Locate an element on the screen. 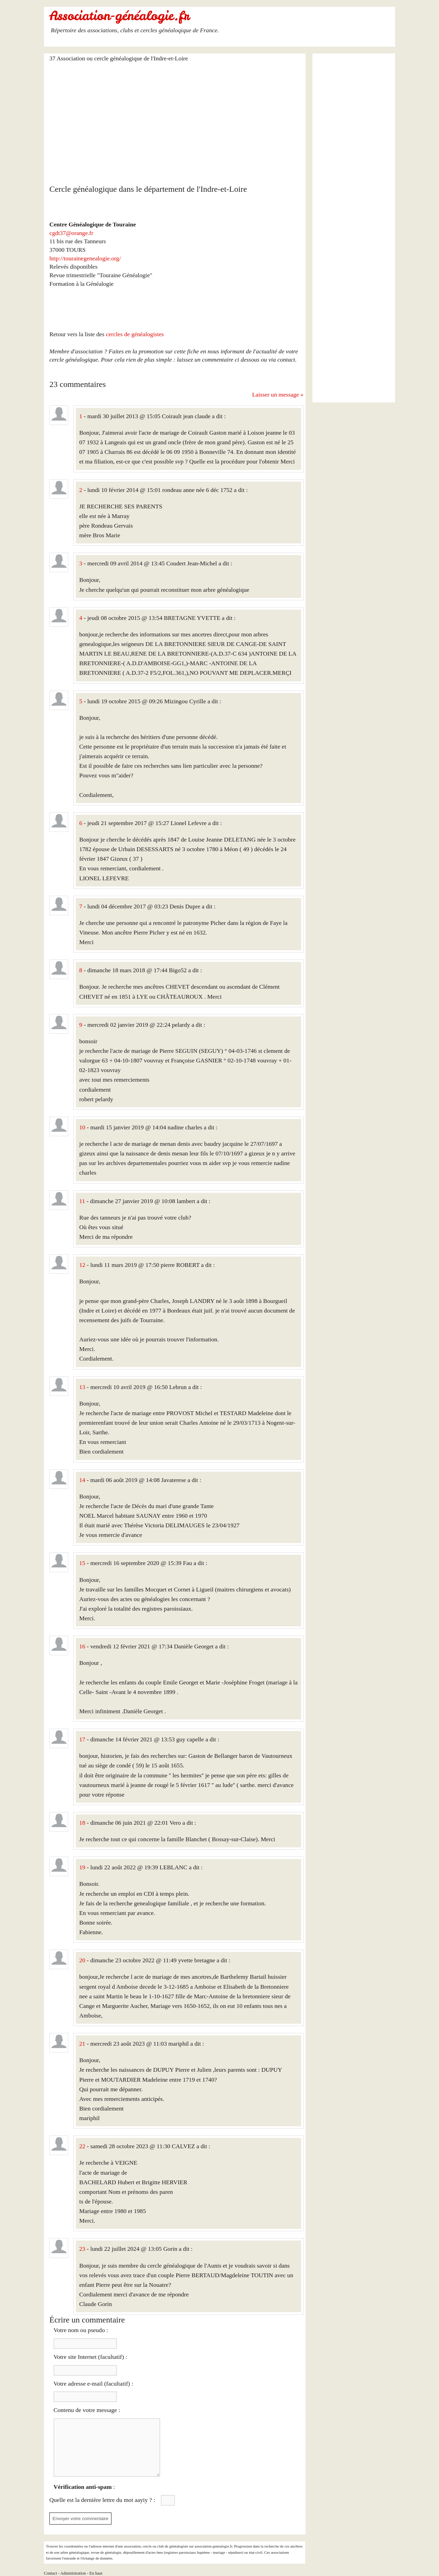 This screenshot has width=439, height=2576. 22 is located at coordinates (82, 2146).